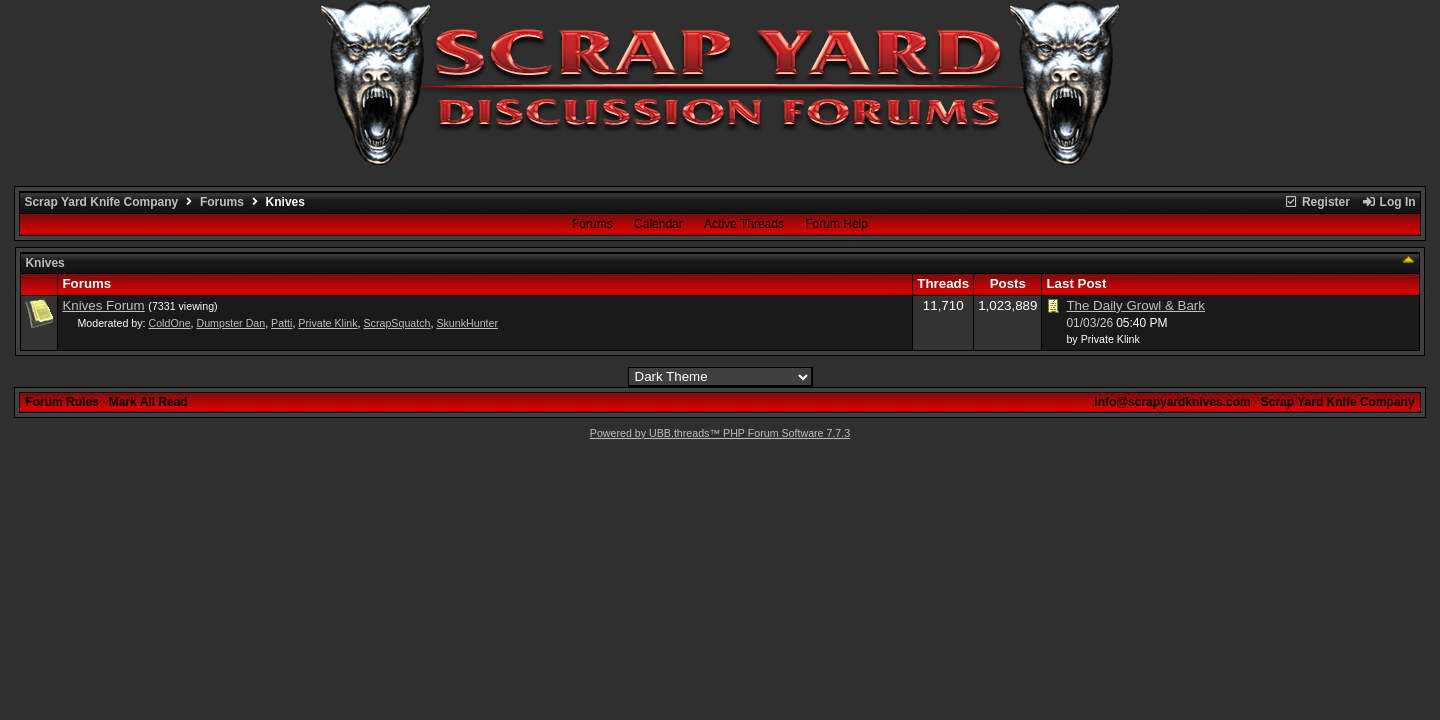 The height and width of the screenshot is (720, 1440). I want to click on Forum Rules, so click(61, 402).